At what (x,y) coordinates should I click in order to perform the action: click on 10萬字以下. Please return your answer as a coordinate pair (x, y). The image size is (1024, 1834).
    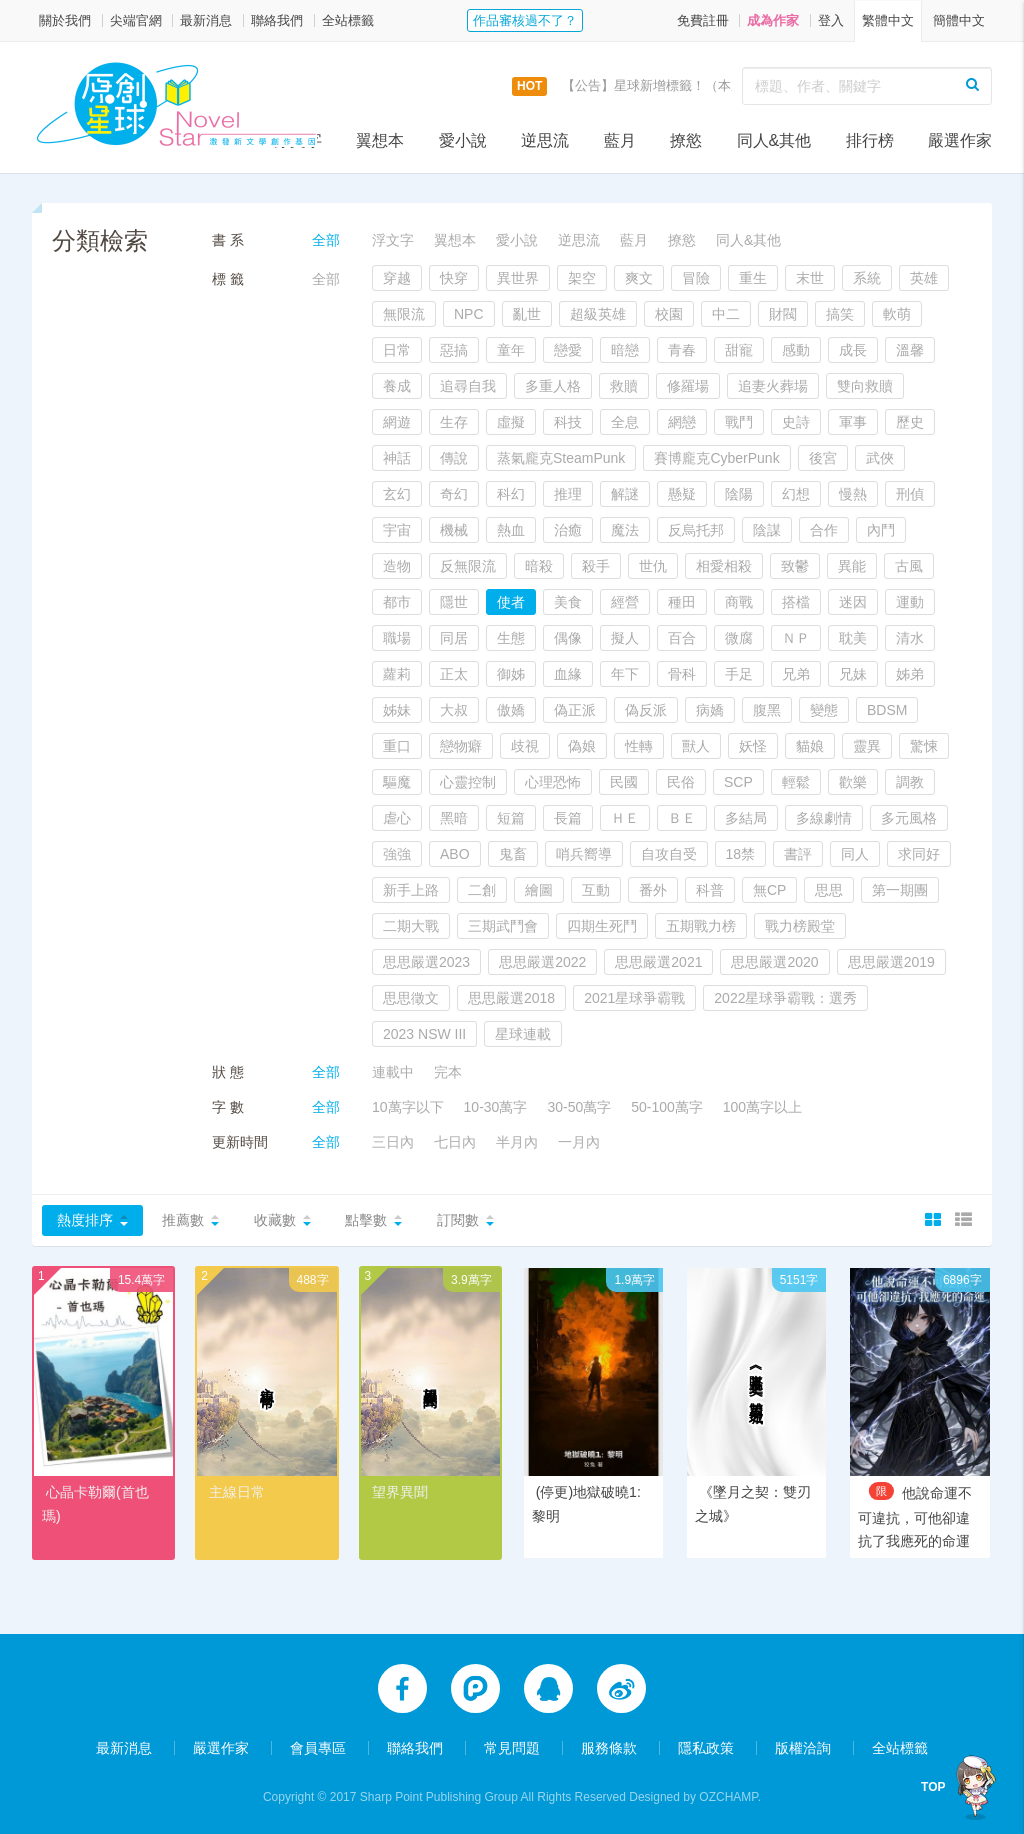
    Looking at the image, I should click on (408, 1107).